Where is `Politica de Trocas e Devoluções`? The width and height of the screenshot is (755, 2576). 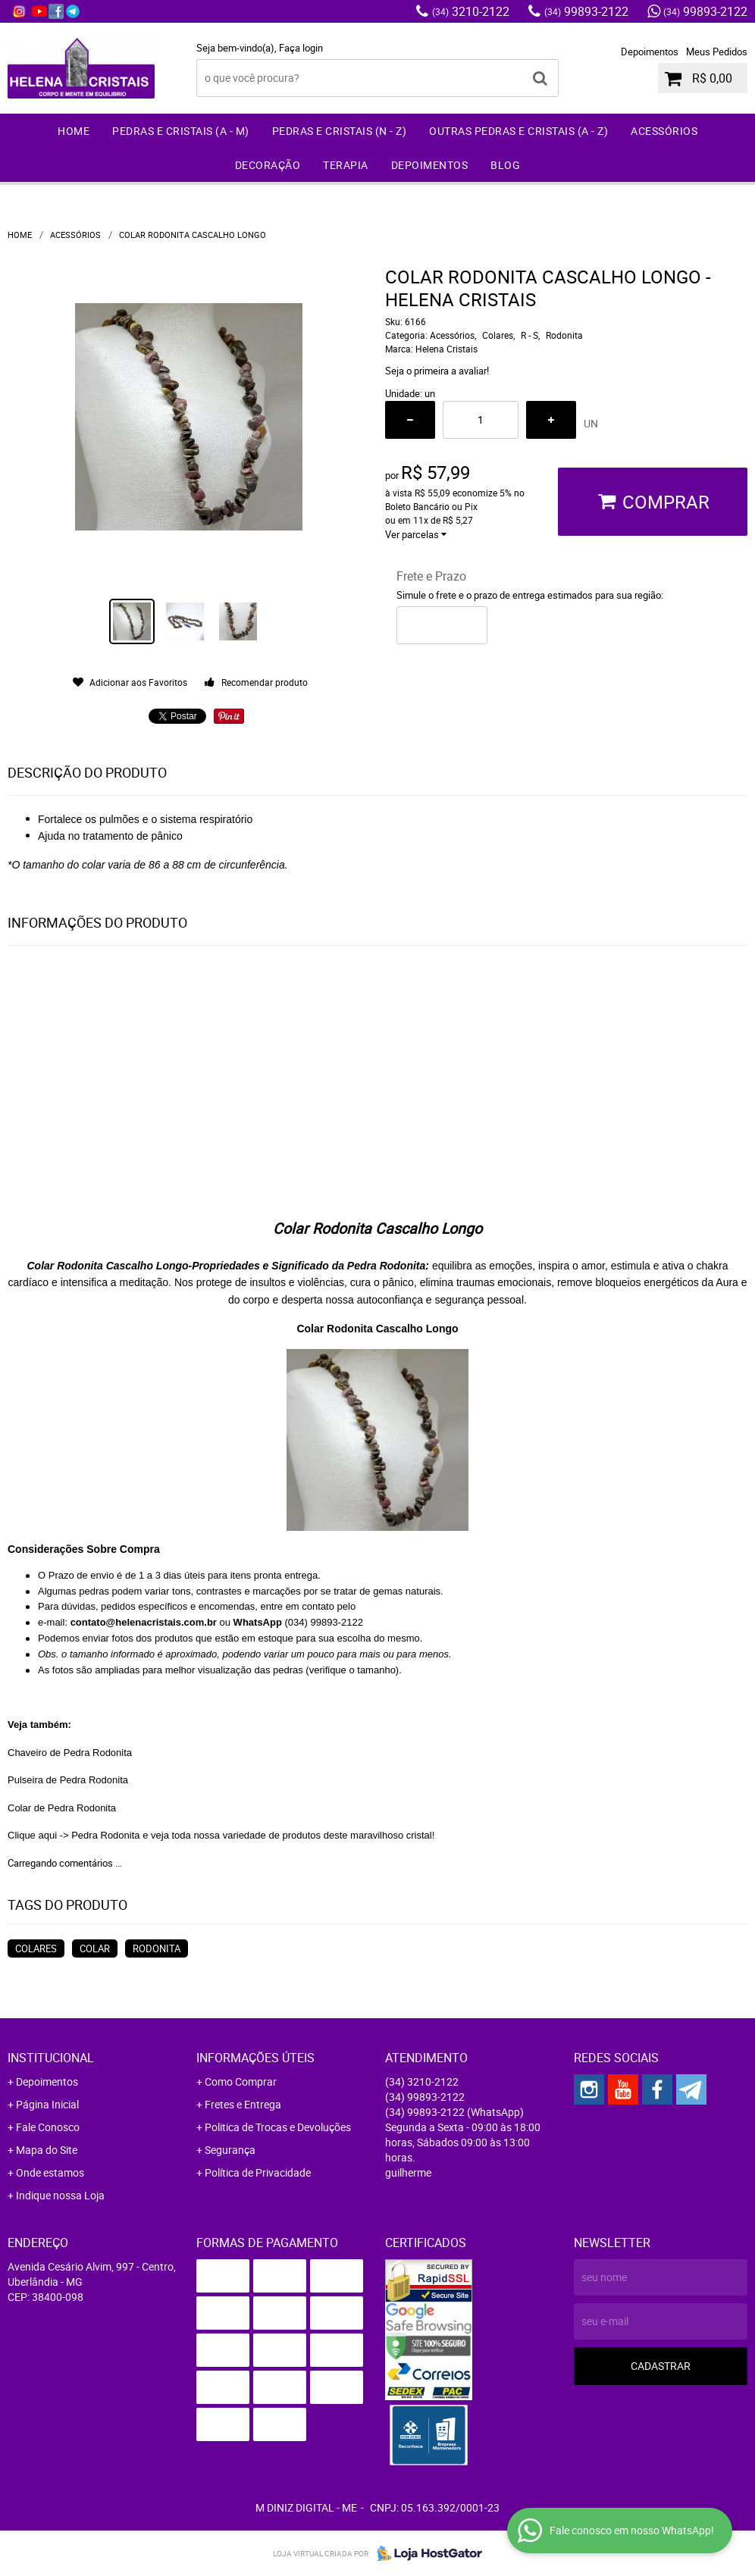
Politica de Trocas e Devoluções is located at coordinates (278, 2127).